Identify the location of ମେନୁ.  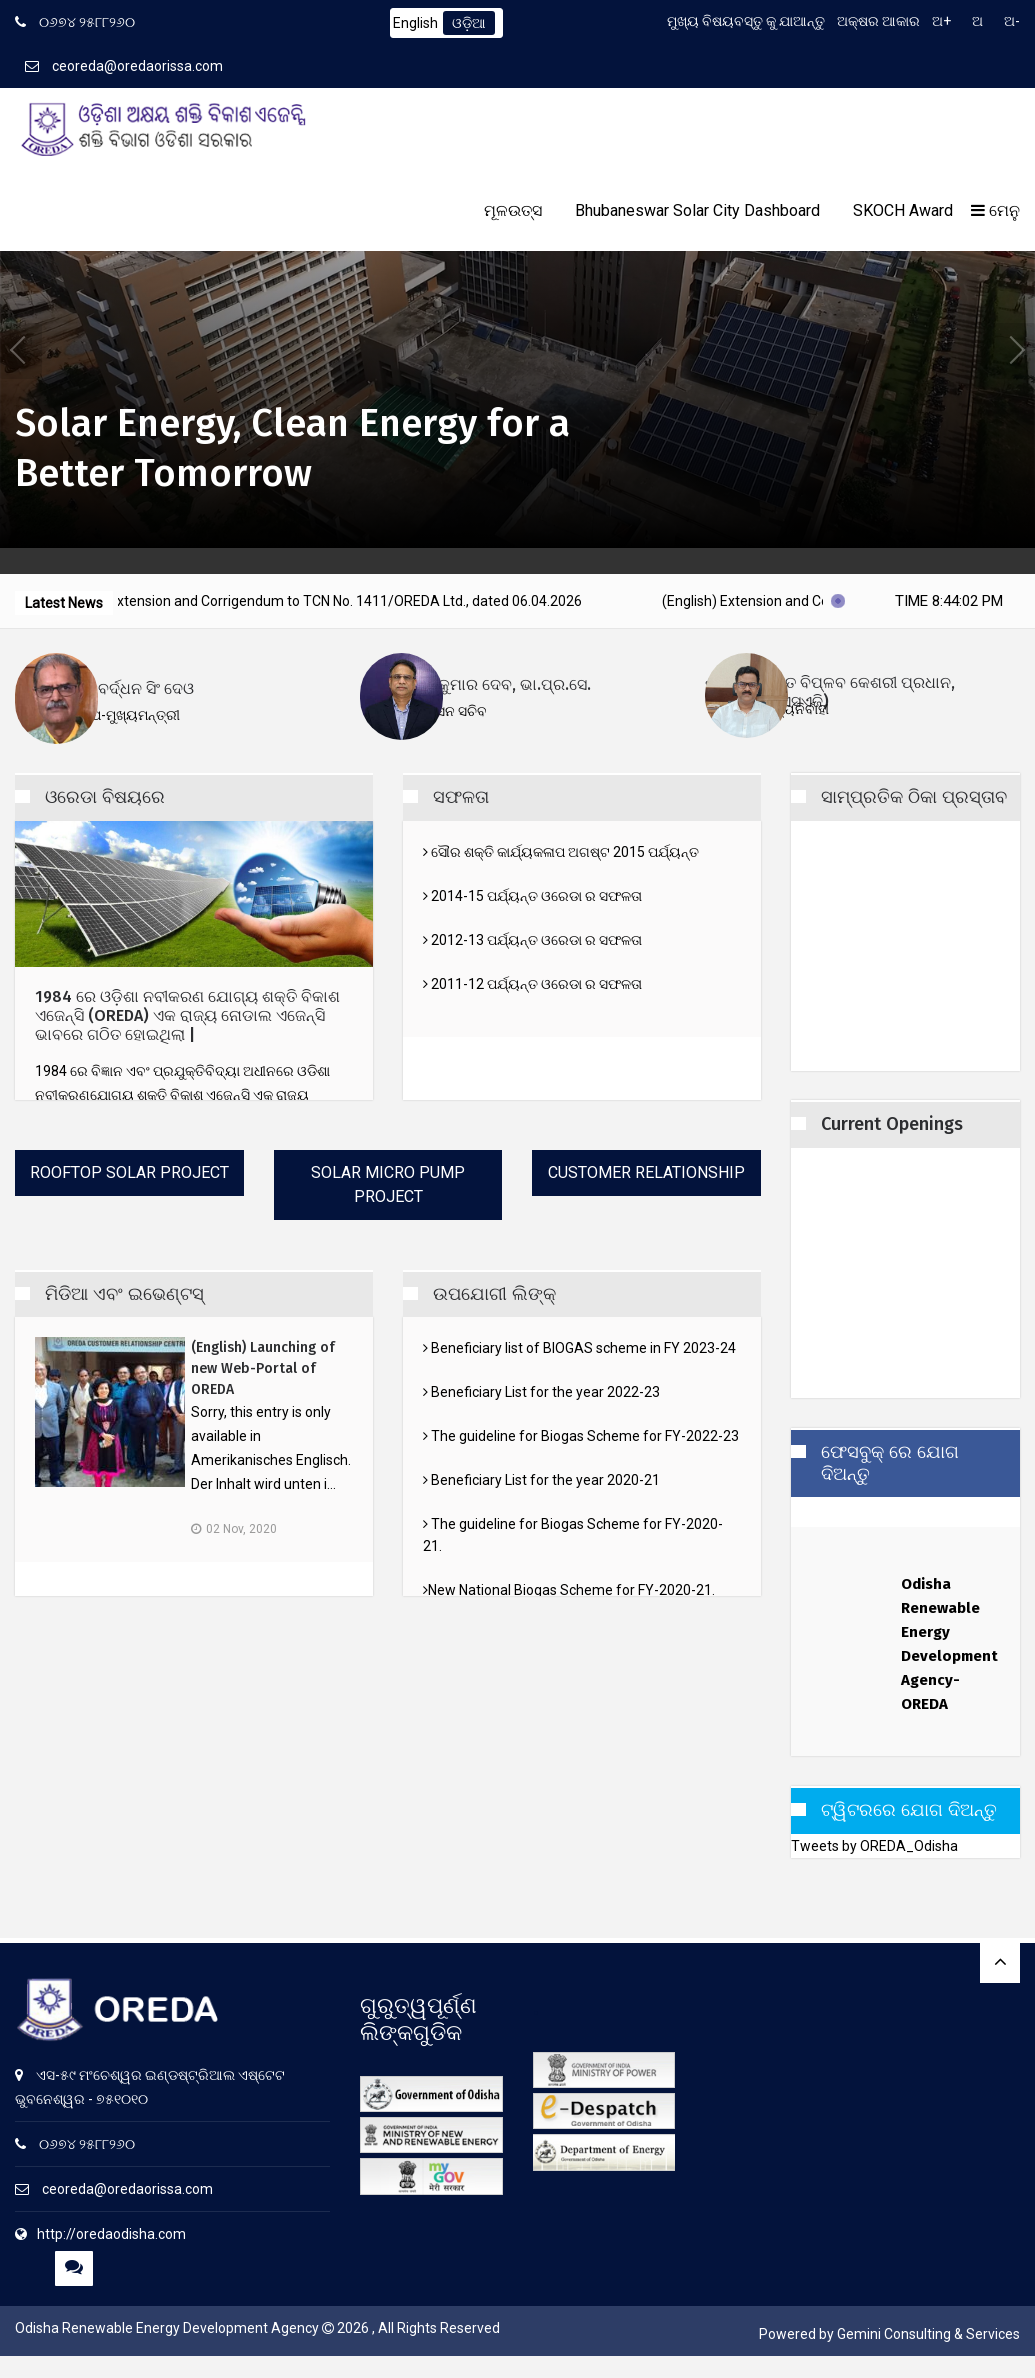
(995, 210).